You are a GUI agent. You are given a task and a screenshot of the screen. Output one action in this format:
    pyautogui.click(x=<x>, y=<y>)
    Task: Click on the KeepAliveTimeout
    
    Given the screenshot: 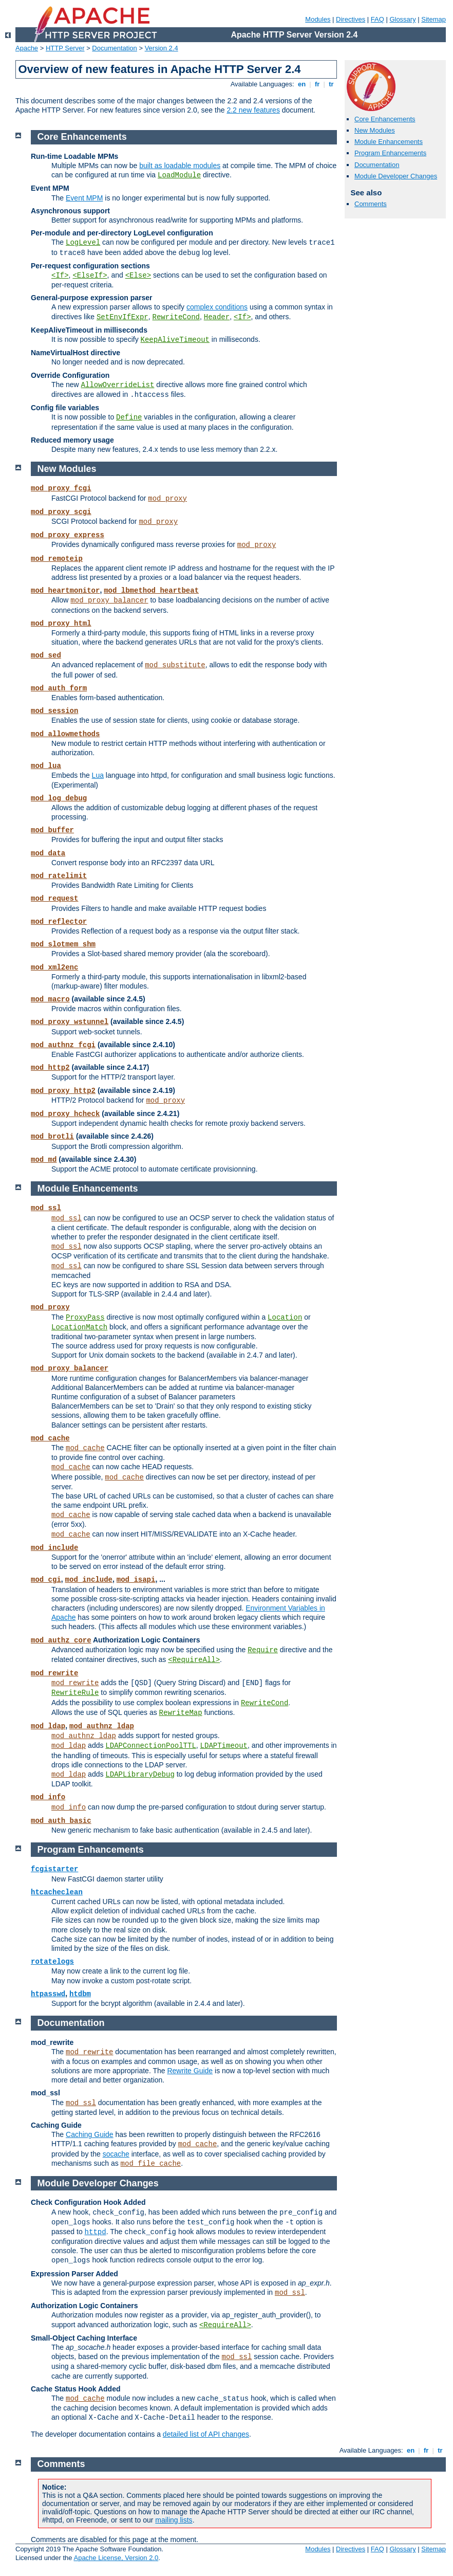 What is the action you would take?
    pyautogui.click(x=175, y=340)
    